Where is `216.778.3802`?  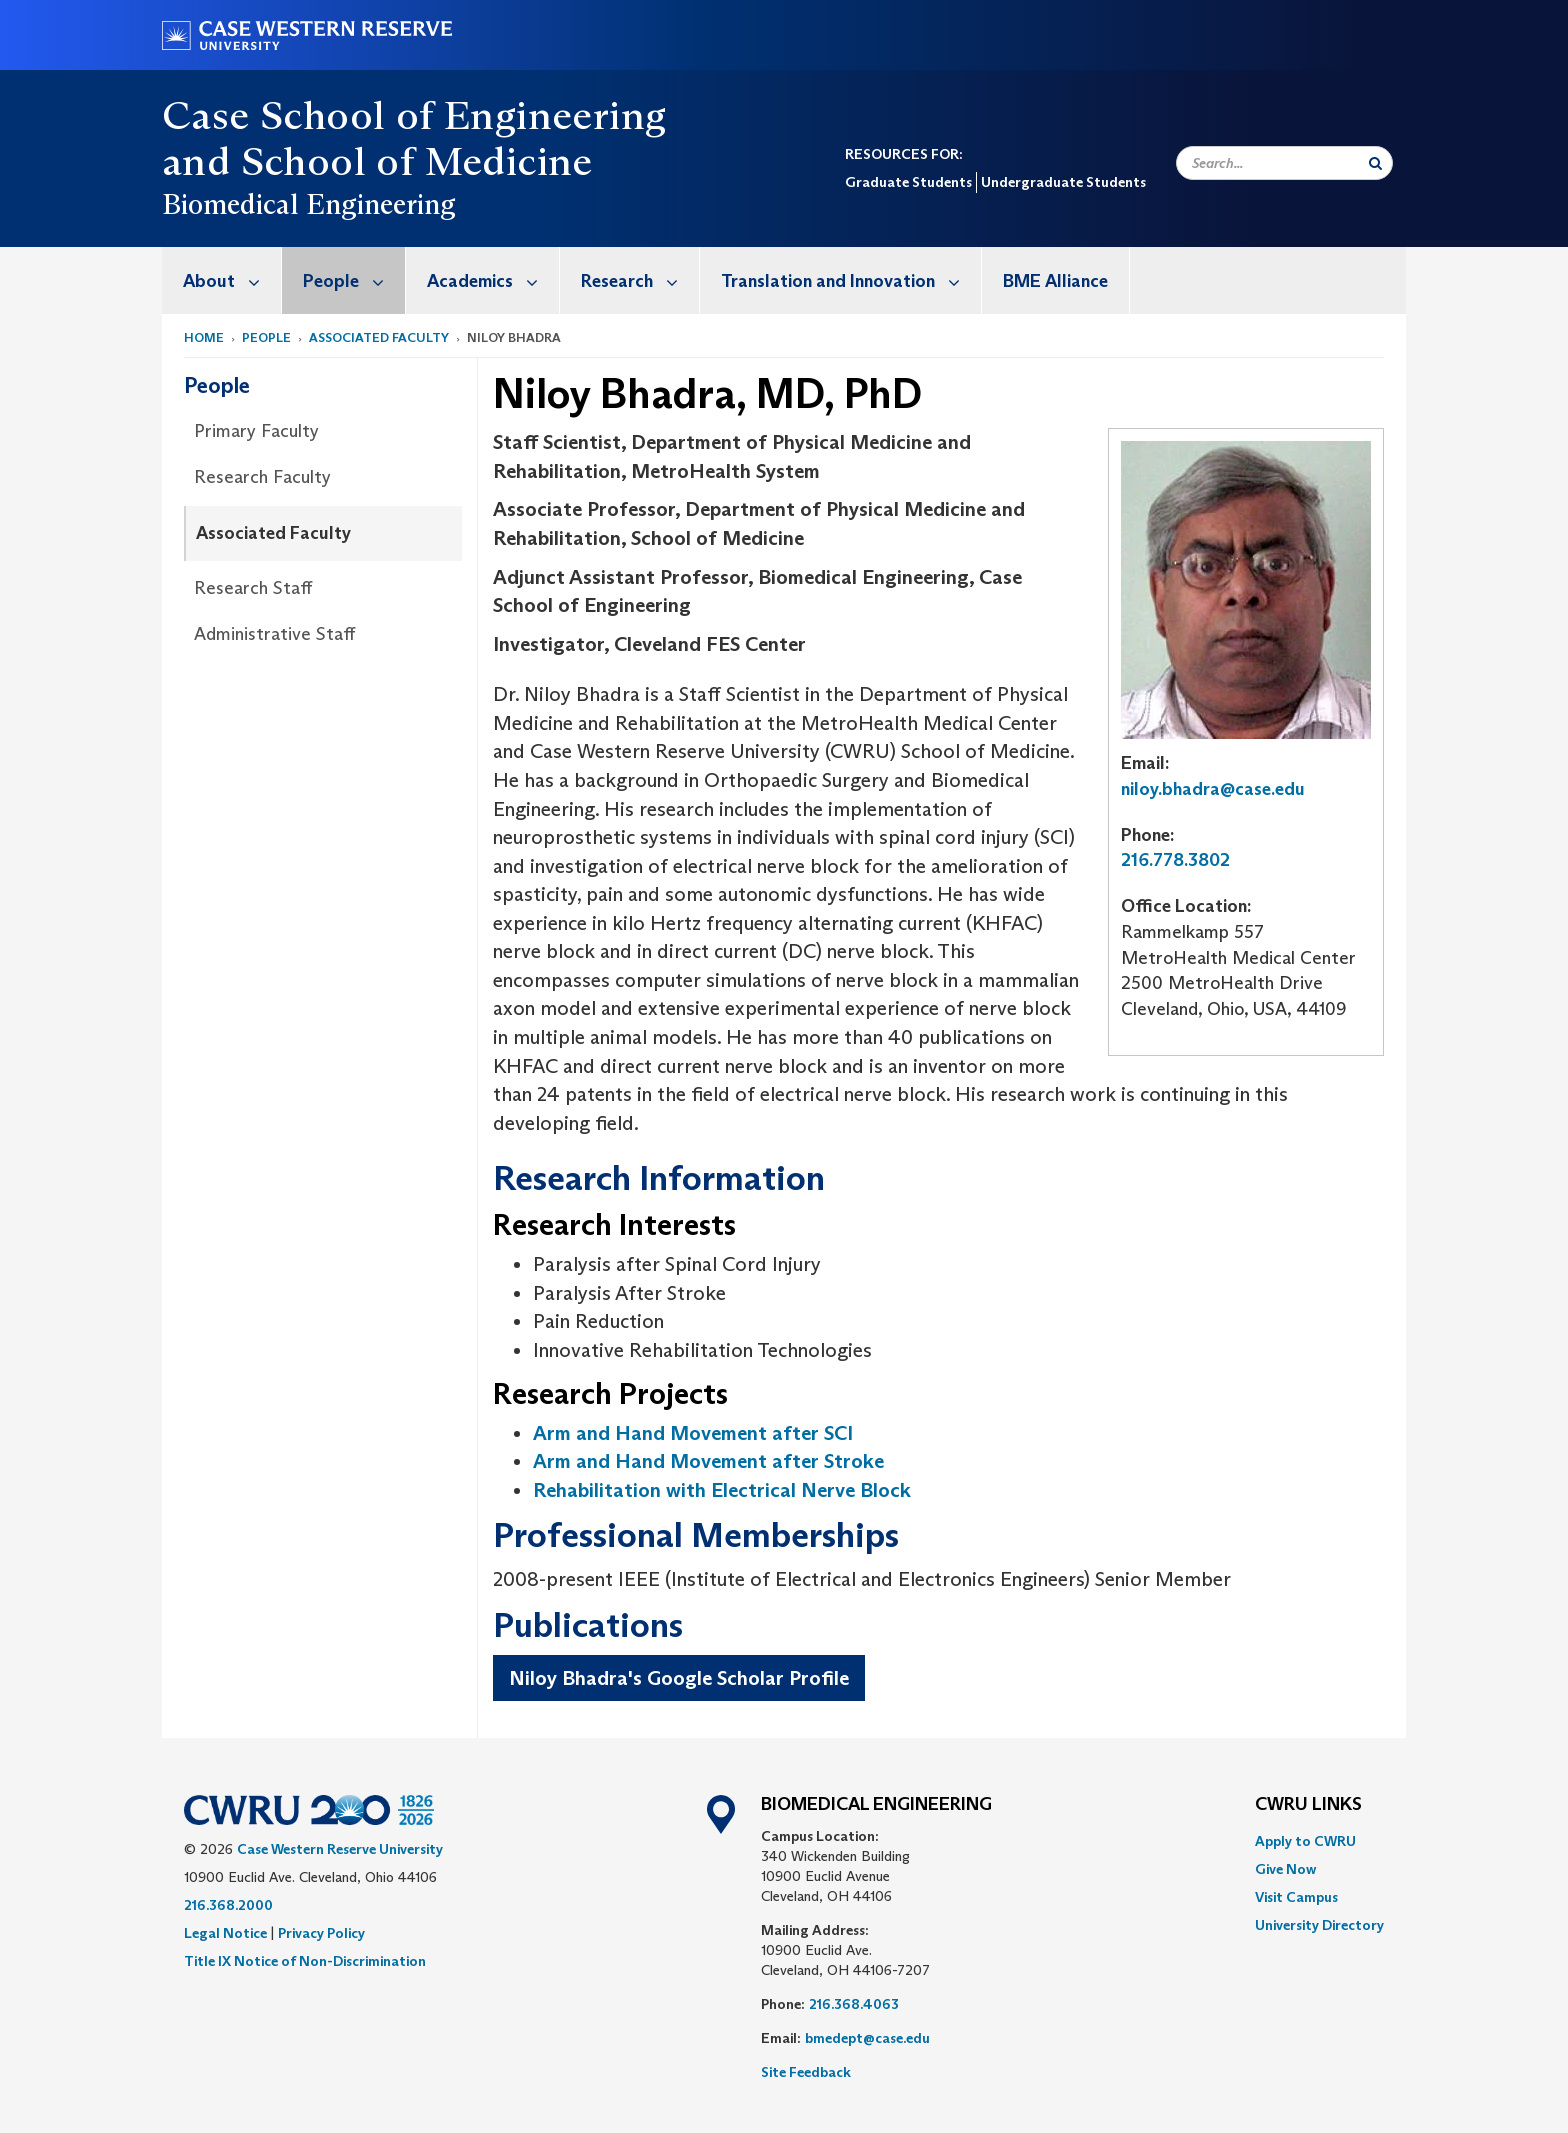
216.778.3802 is located at coordinates (1175, 860).